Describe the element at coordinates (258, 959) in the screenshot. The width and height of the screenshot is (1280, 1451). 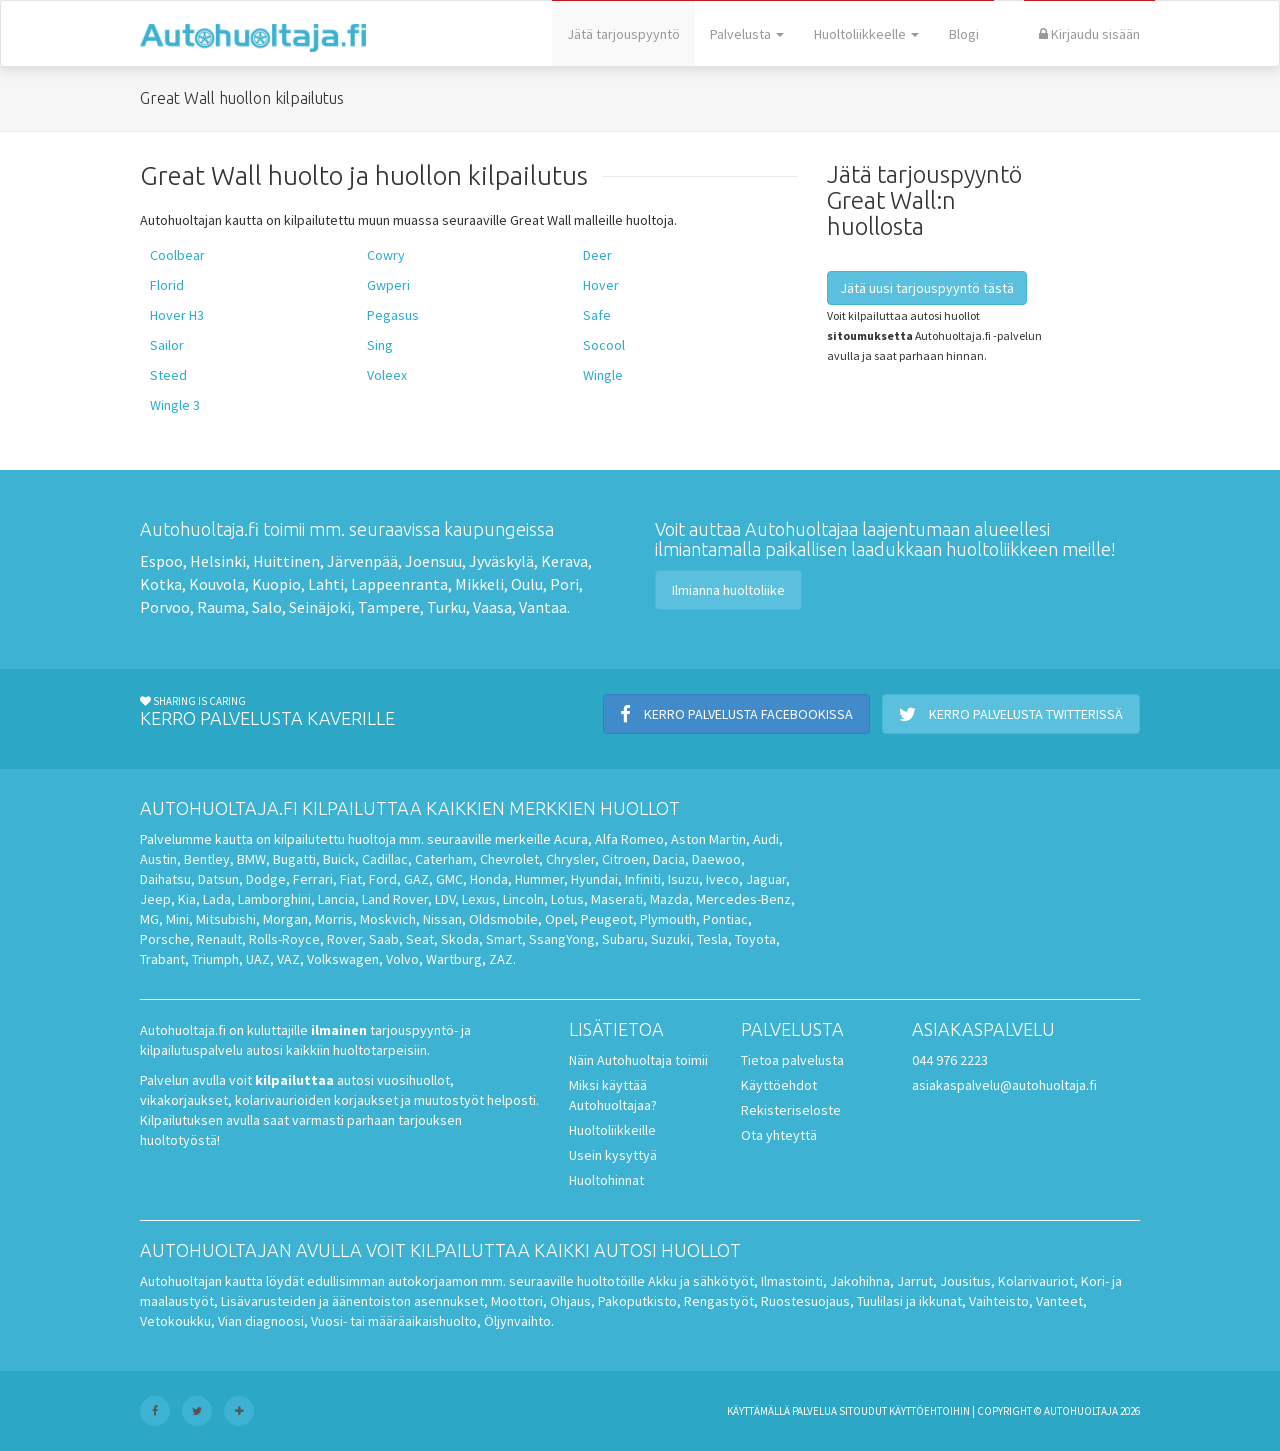
I see `UAZ` at that location.